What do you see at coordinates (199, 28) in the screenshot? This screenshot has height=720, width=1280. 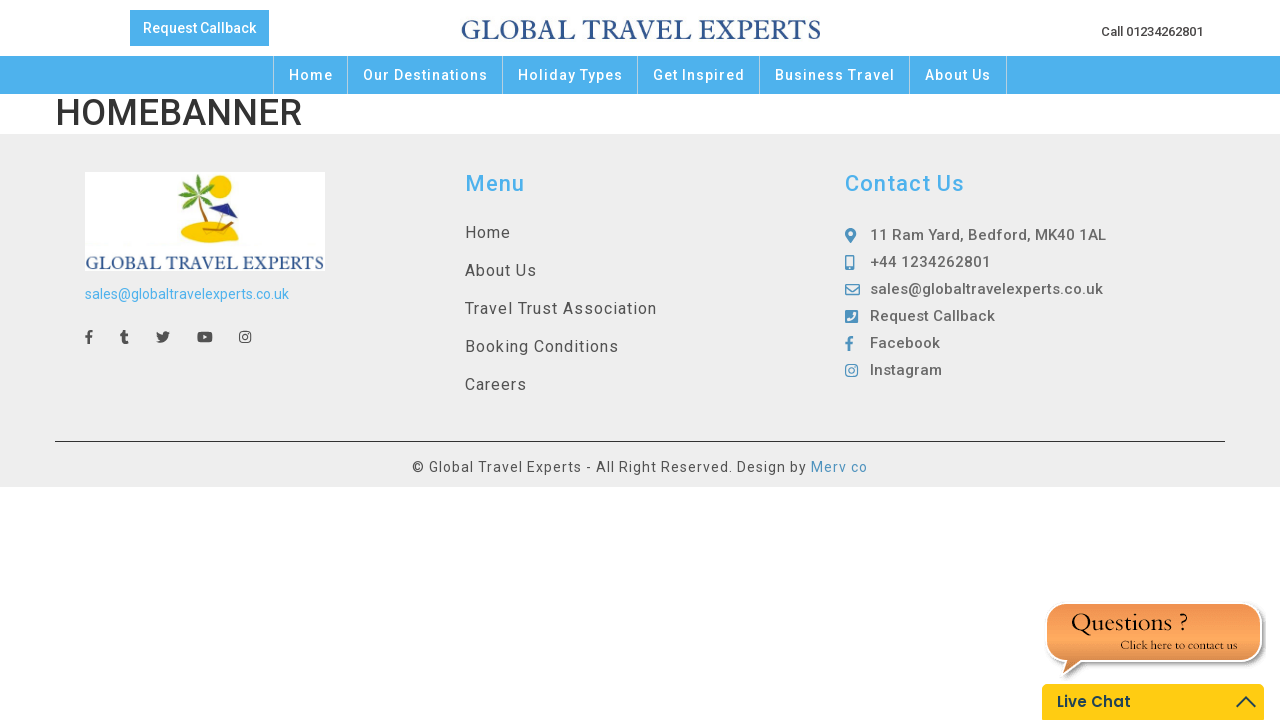 I see `Request Callback` at bounding box center [199, 28].